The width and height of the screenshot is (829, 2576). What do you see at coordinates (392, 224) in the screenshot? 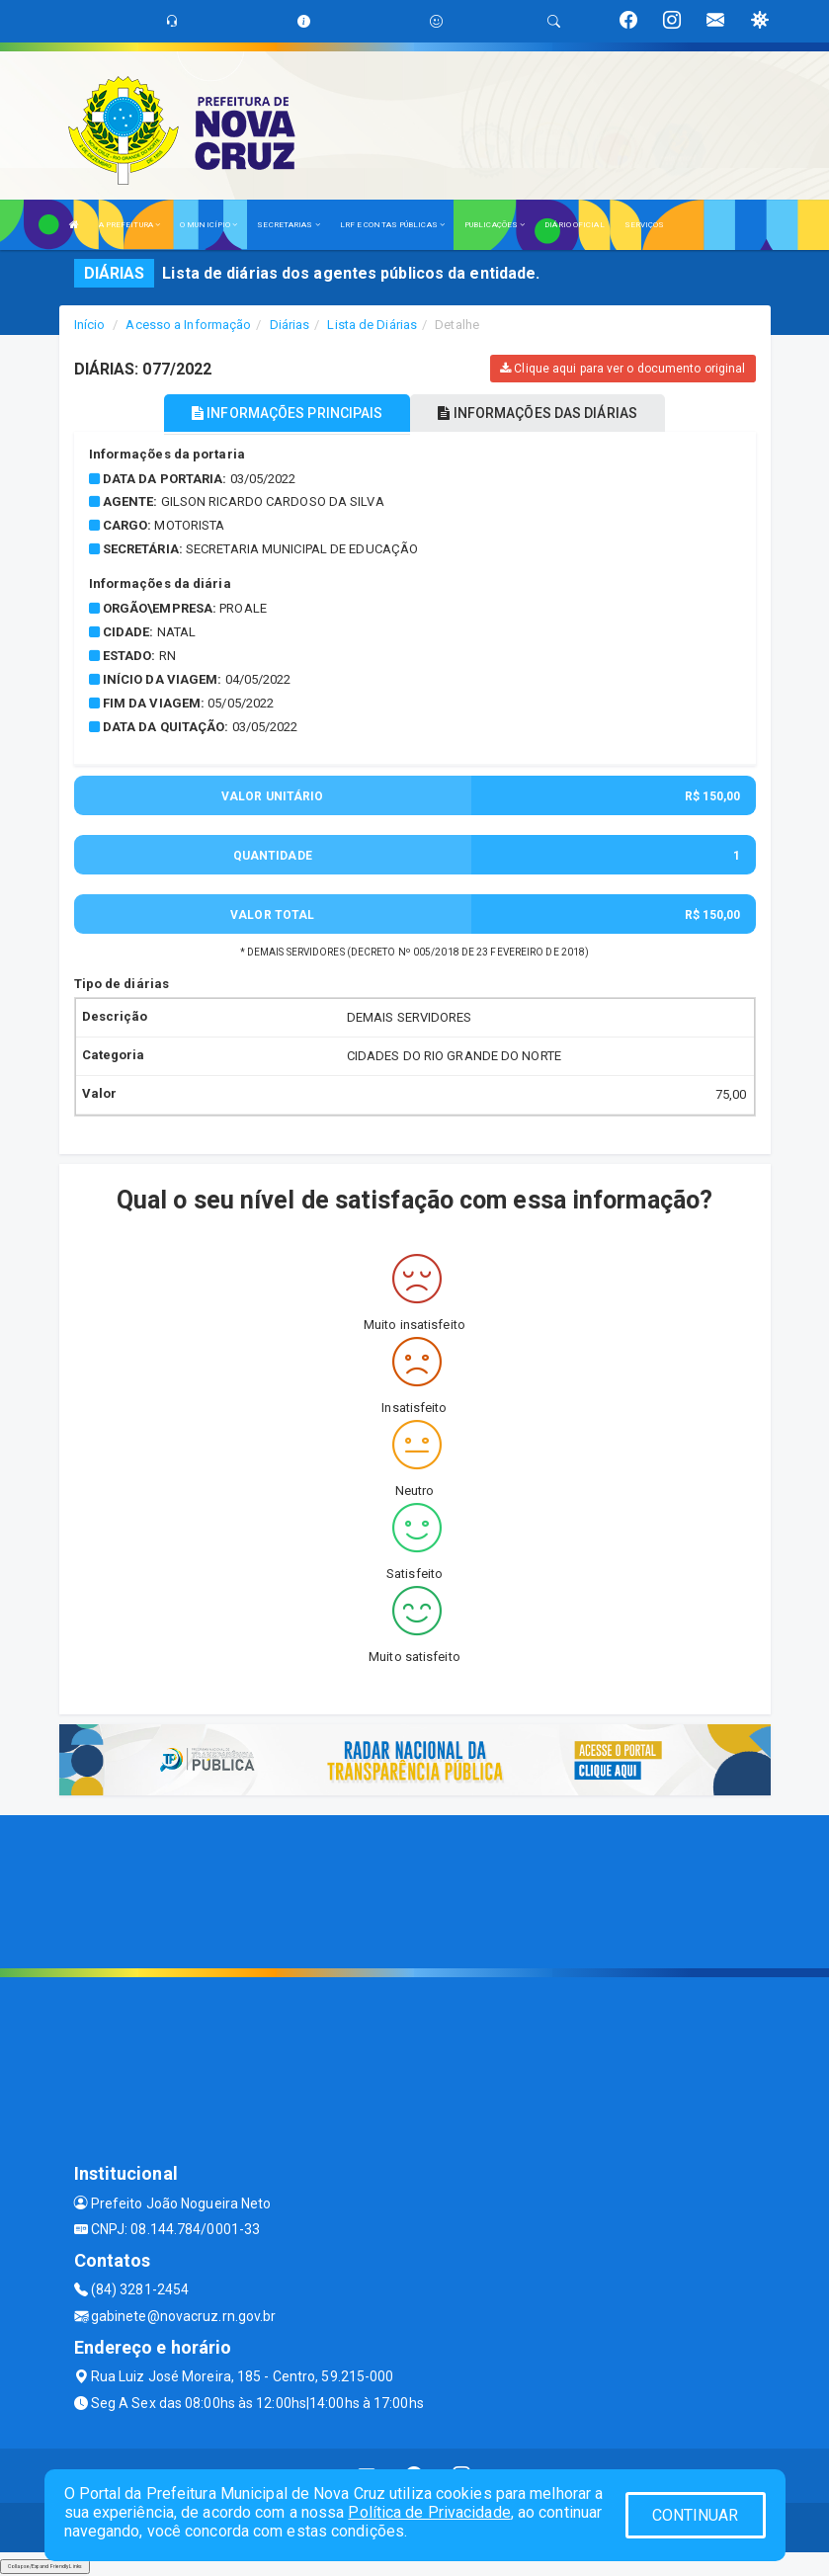
I see `LRF E CONTAS PÚBLICAS` at bounding box center [392, 224].